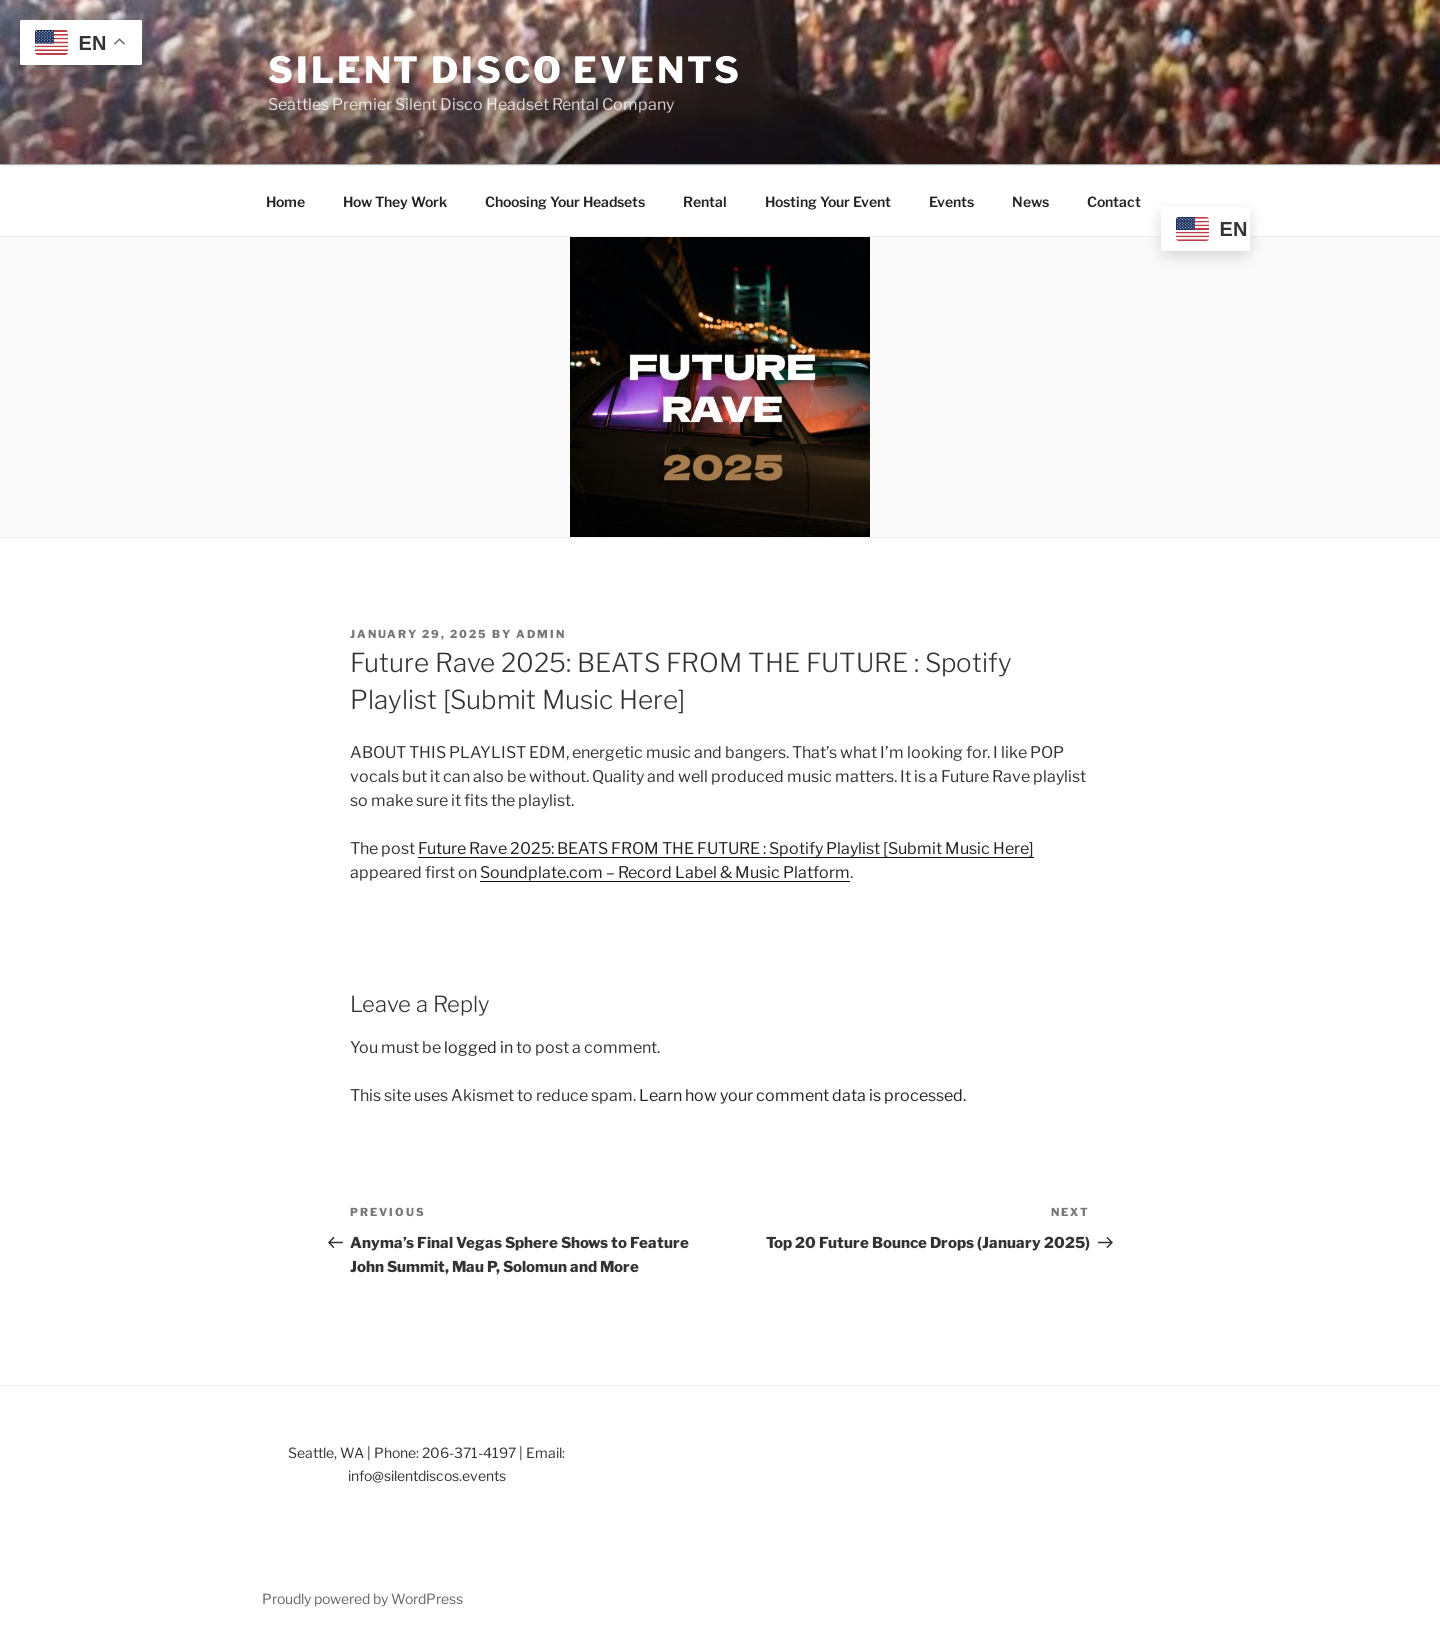 The width and height of the screenshot is (1440, 1645). Describe the element at coordinates (478, 1047) in the screenshot. I see `logged in` at that location.